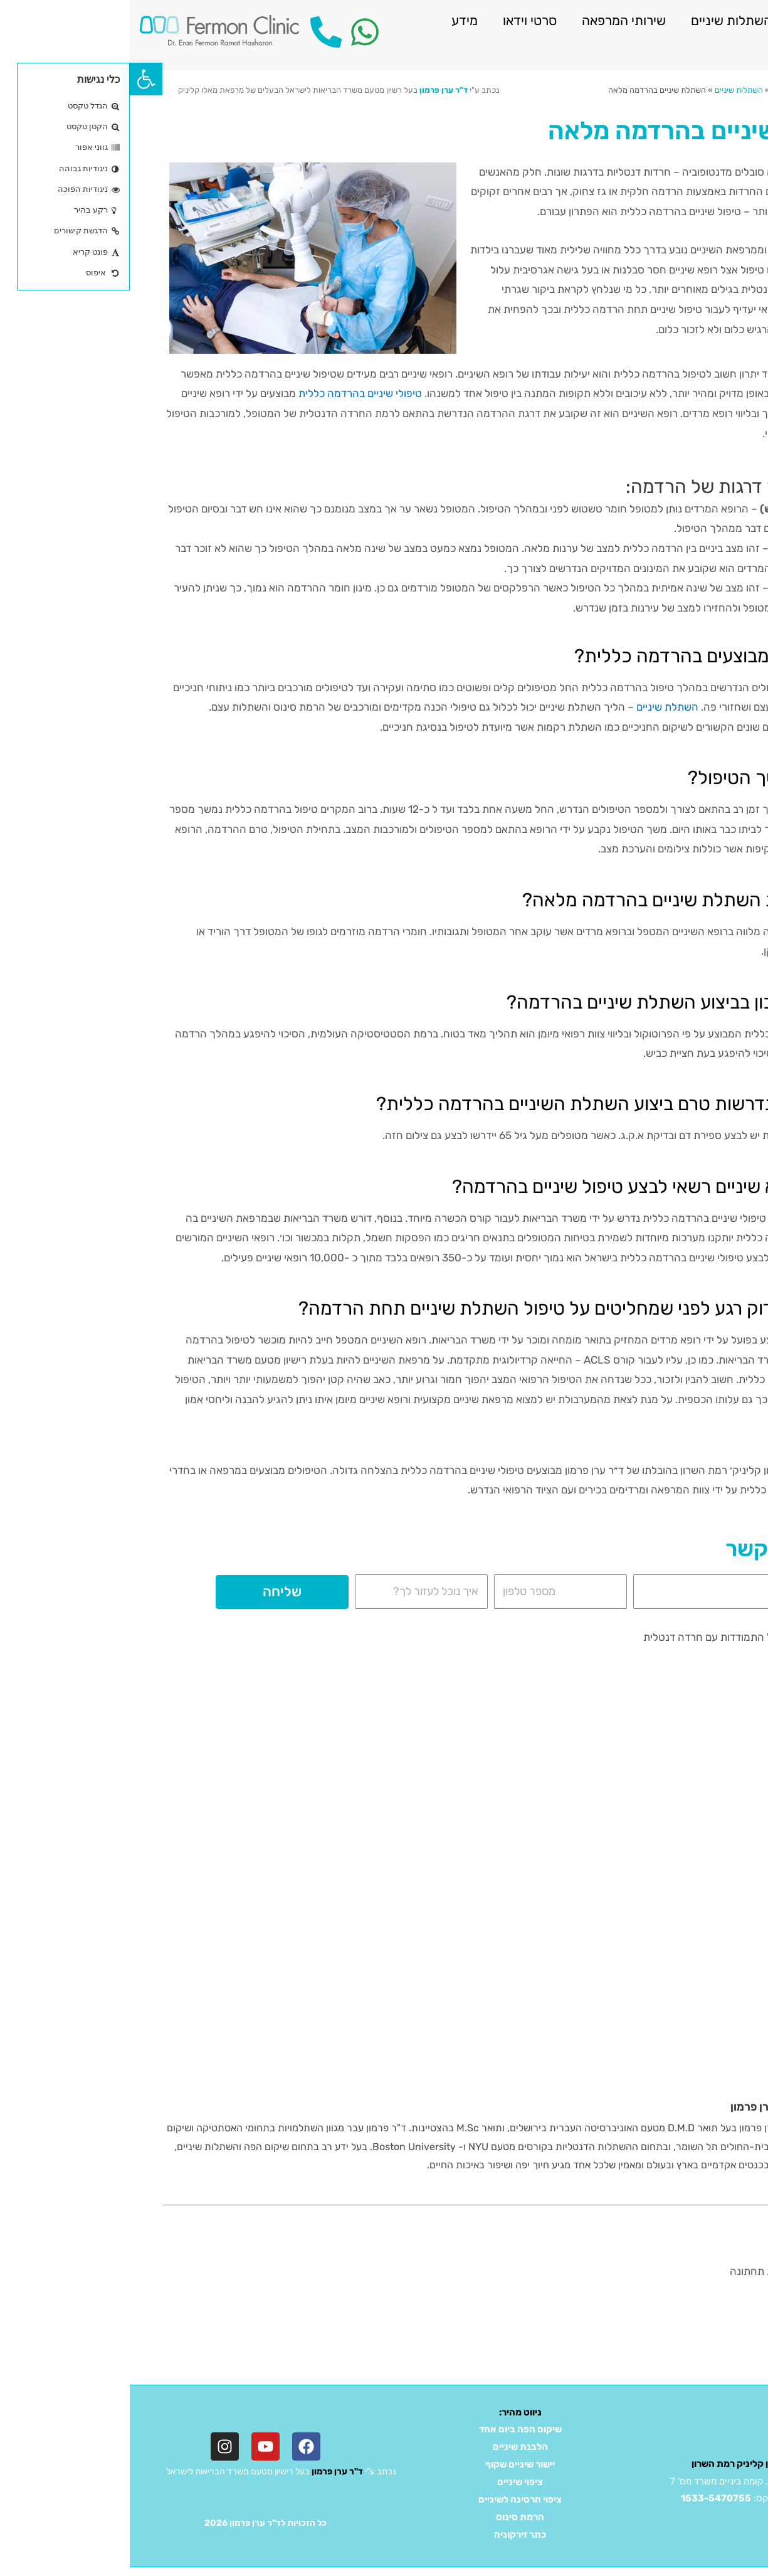  Describe the element at coordinates (390, 2534) in the screenshot. I see `כתר זירקוניה` at that location.